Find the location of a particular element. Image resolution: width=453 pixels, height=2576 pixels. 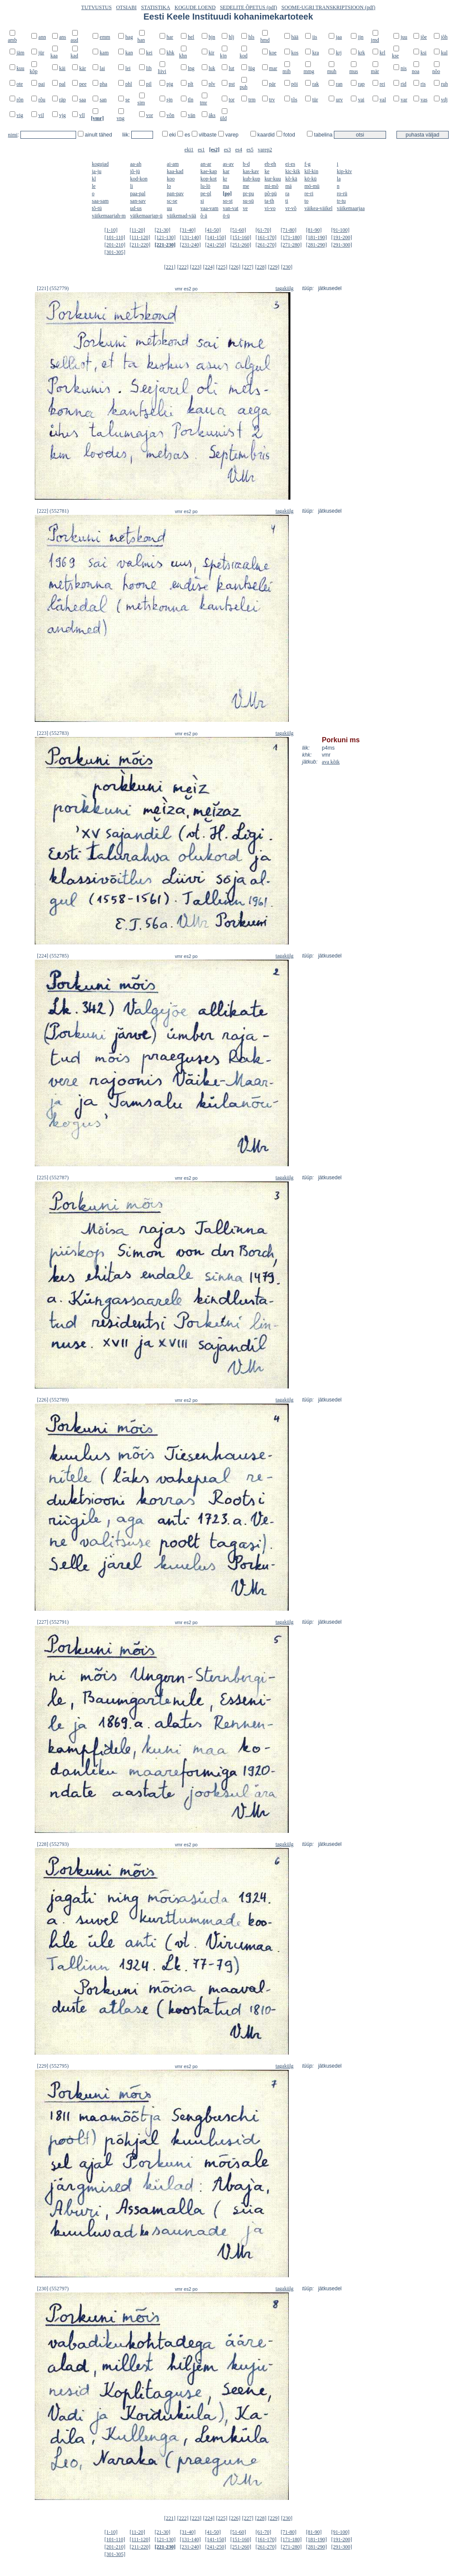

kub-kup is located at coordinates (251, 179).